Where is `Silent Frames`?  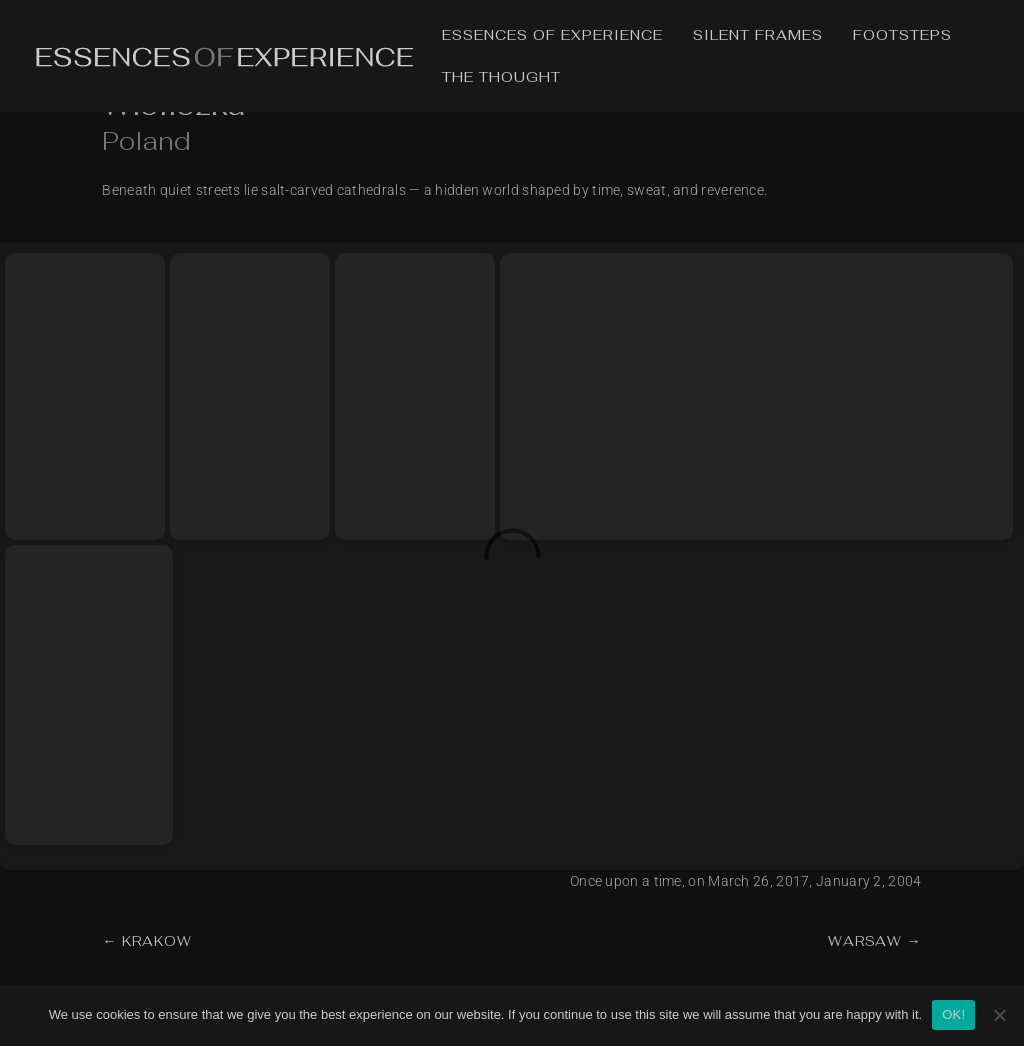
Silent Frames is located at coordinates (758, 36).